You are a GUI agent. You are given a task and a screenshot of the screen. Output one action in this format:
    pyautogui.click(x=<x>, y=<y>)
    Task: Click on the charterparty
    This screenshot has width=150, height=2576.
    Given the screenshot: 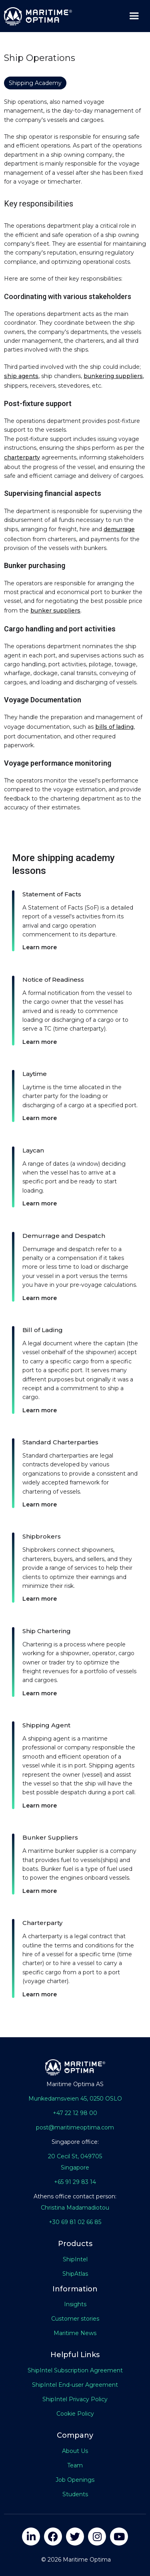 What is the action you would take?
    pyautogui.click(x=22, y=457)
    